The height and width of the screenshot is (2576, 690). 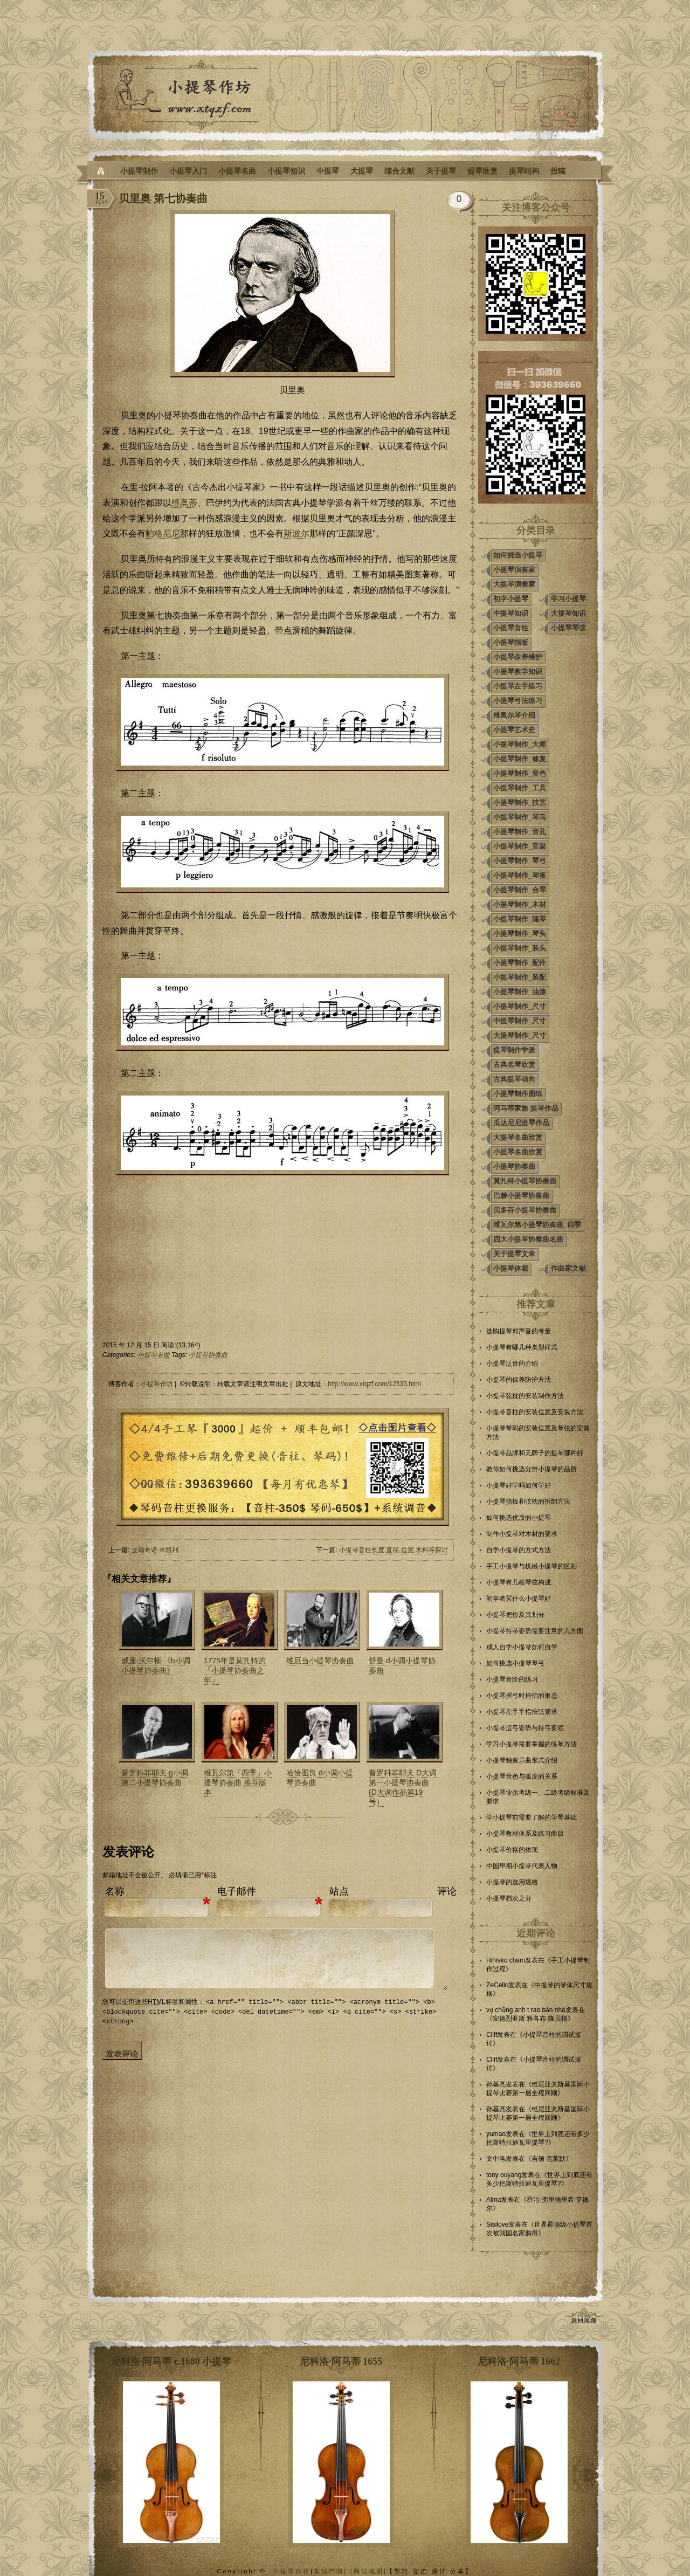 I want to click on 小提琴教学知识, so click(x=517, y=671).